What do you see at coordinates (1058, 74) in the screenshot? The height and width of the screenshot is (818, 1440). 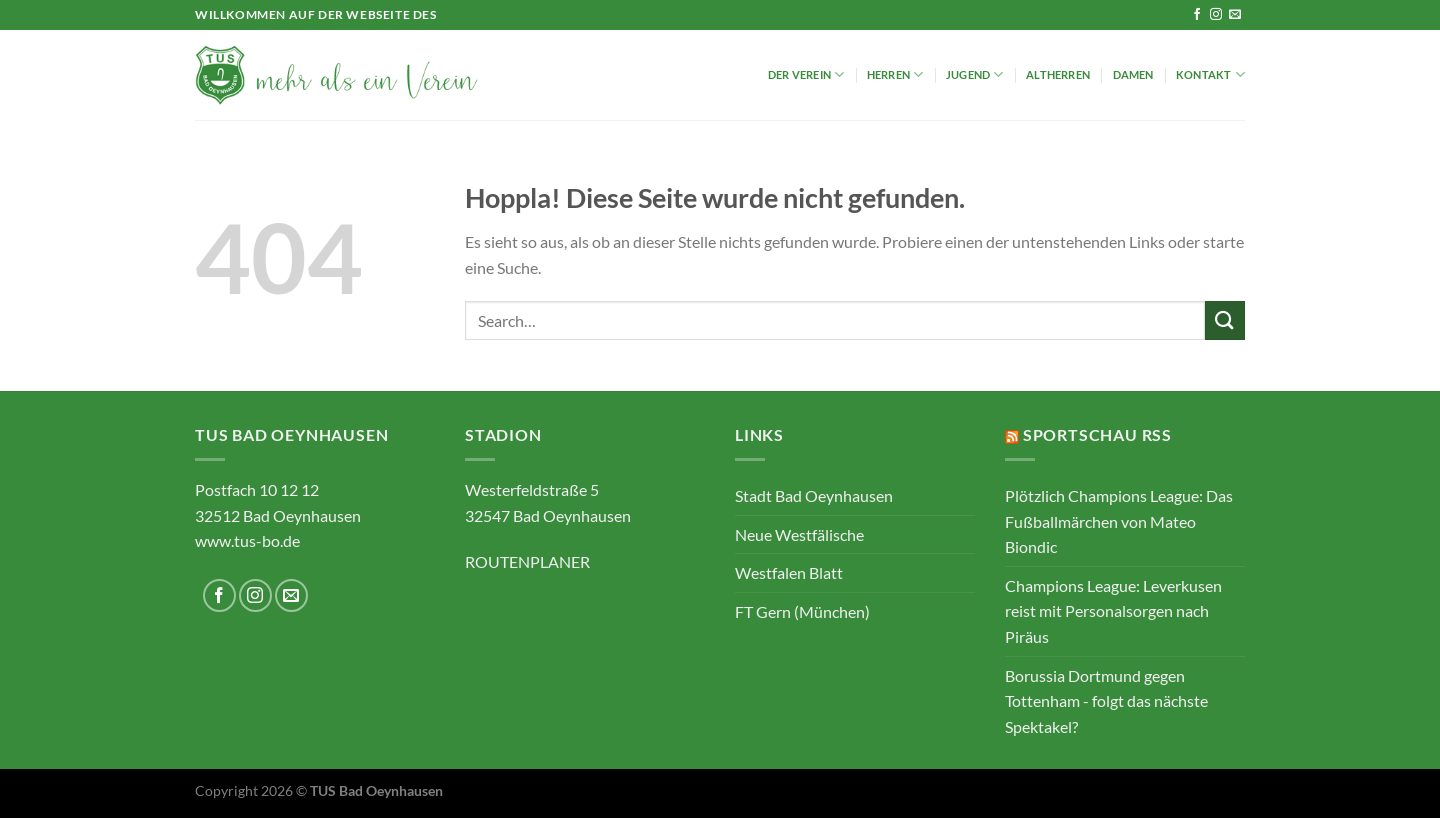 I see `Altherren` at bounding box center [1058, 74].